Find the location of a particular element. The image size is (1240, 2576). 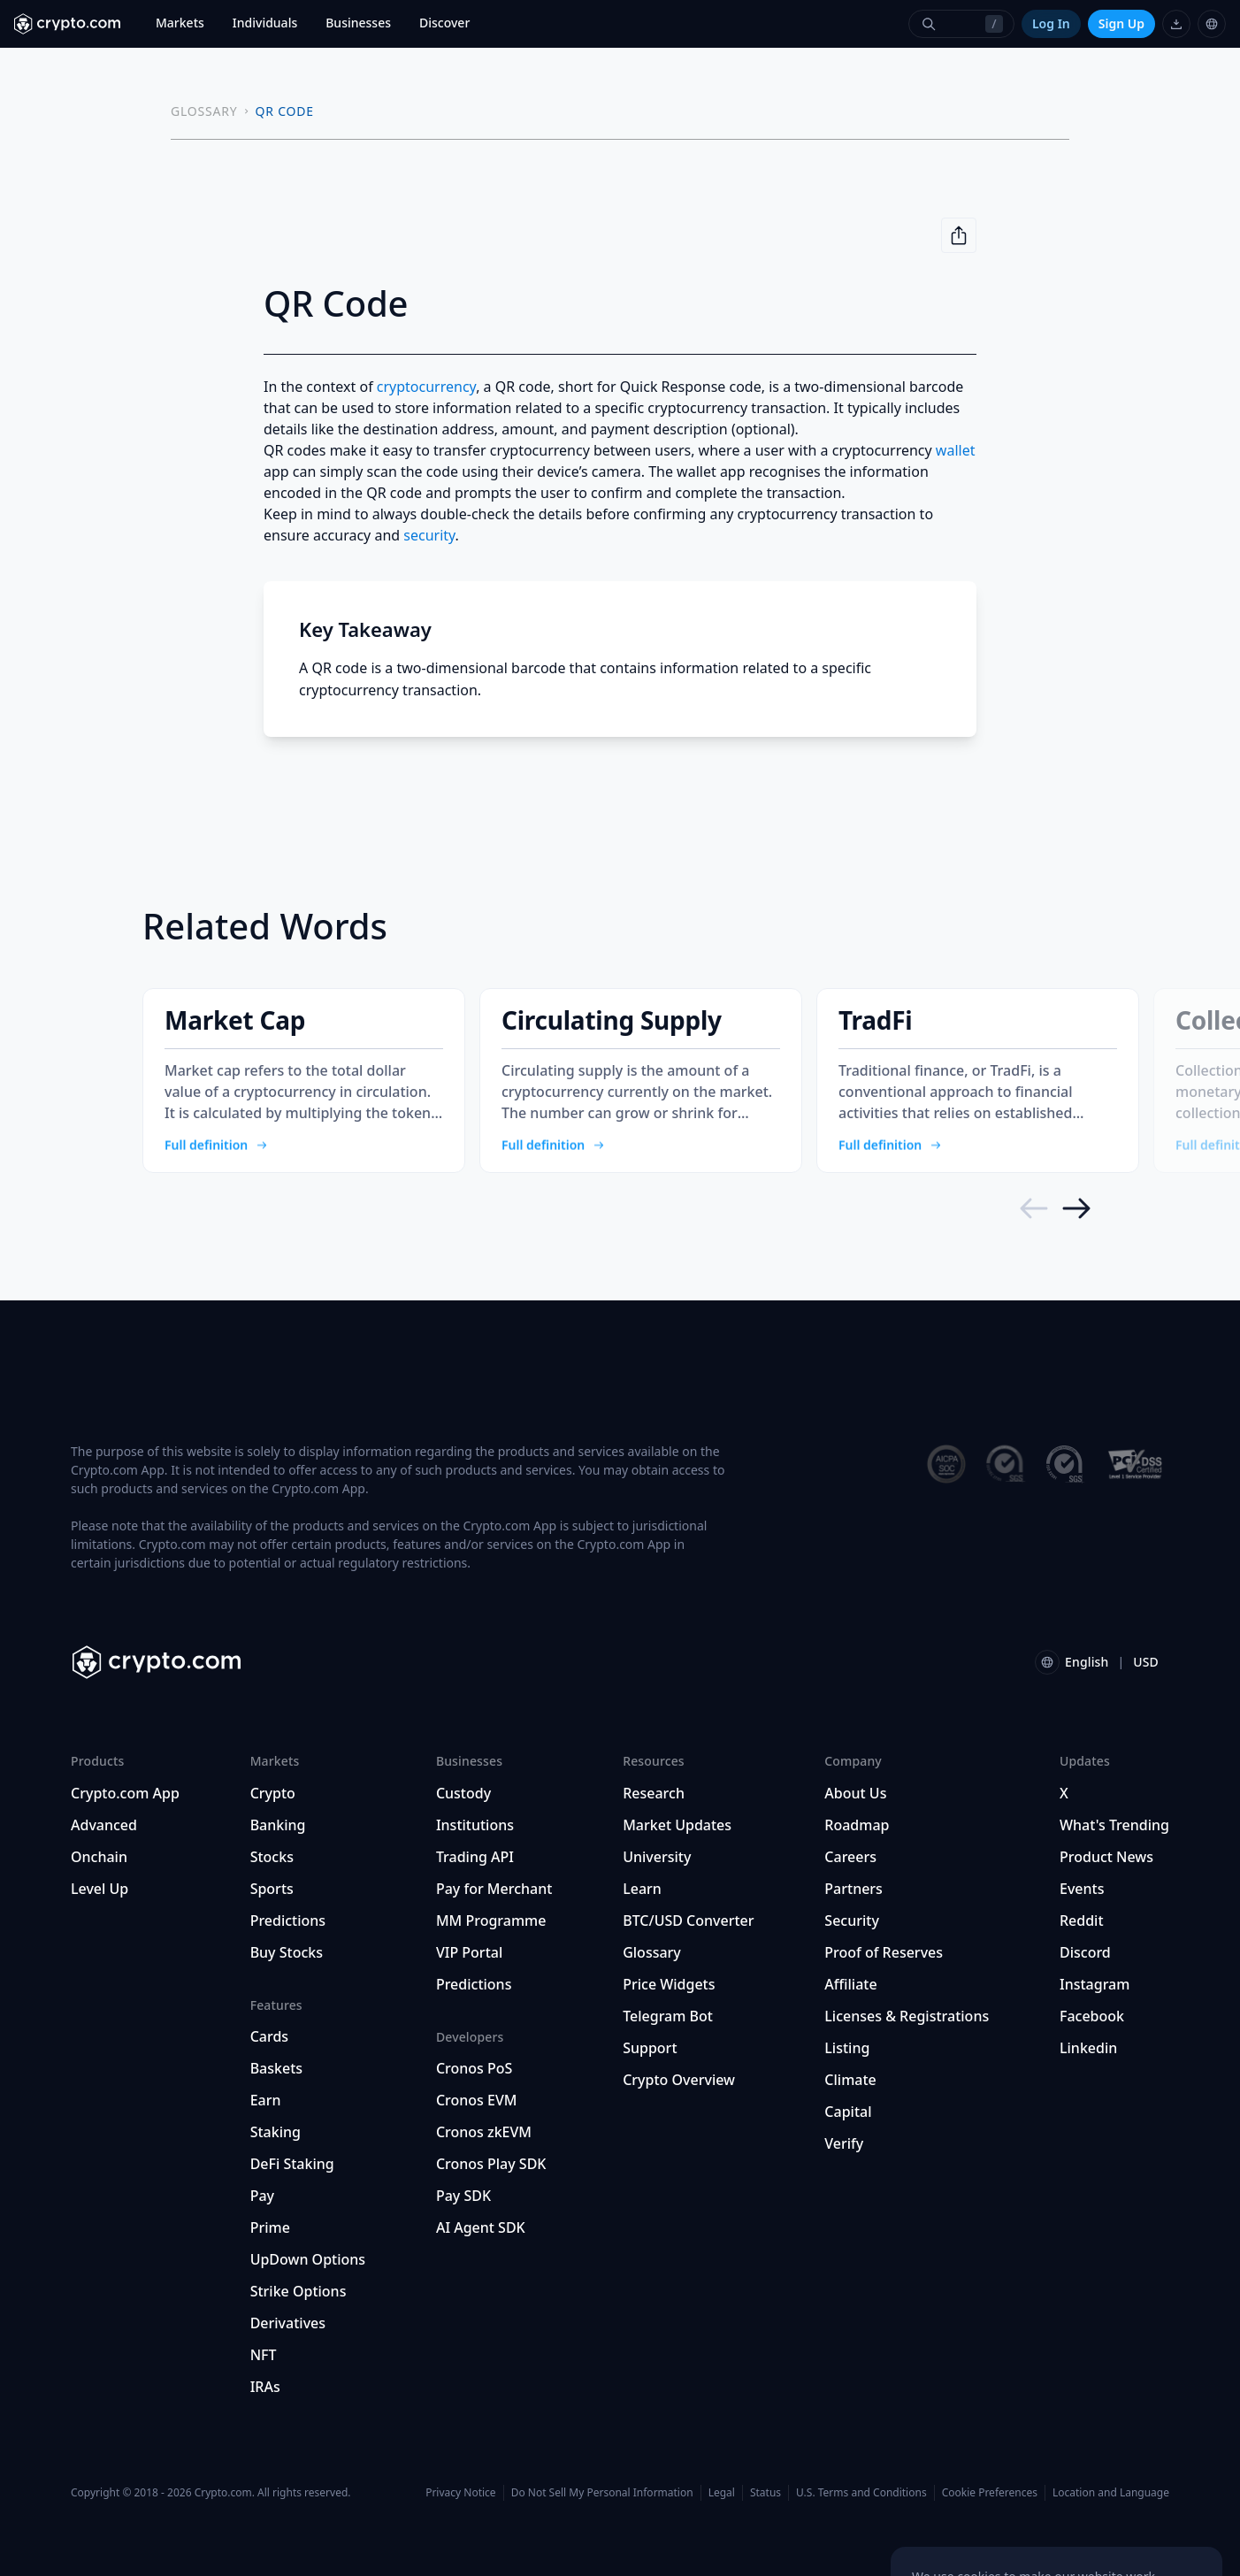

Pay for Merchant is located at coordinates (494, 1889).